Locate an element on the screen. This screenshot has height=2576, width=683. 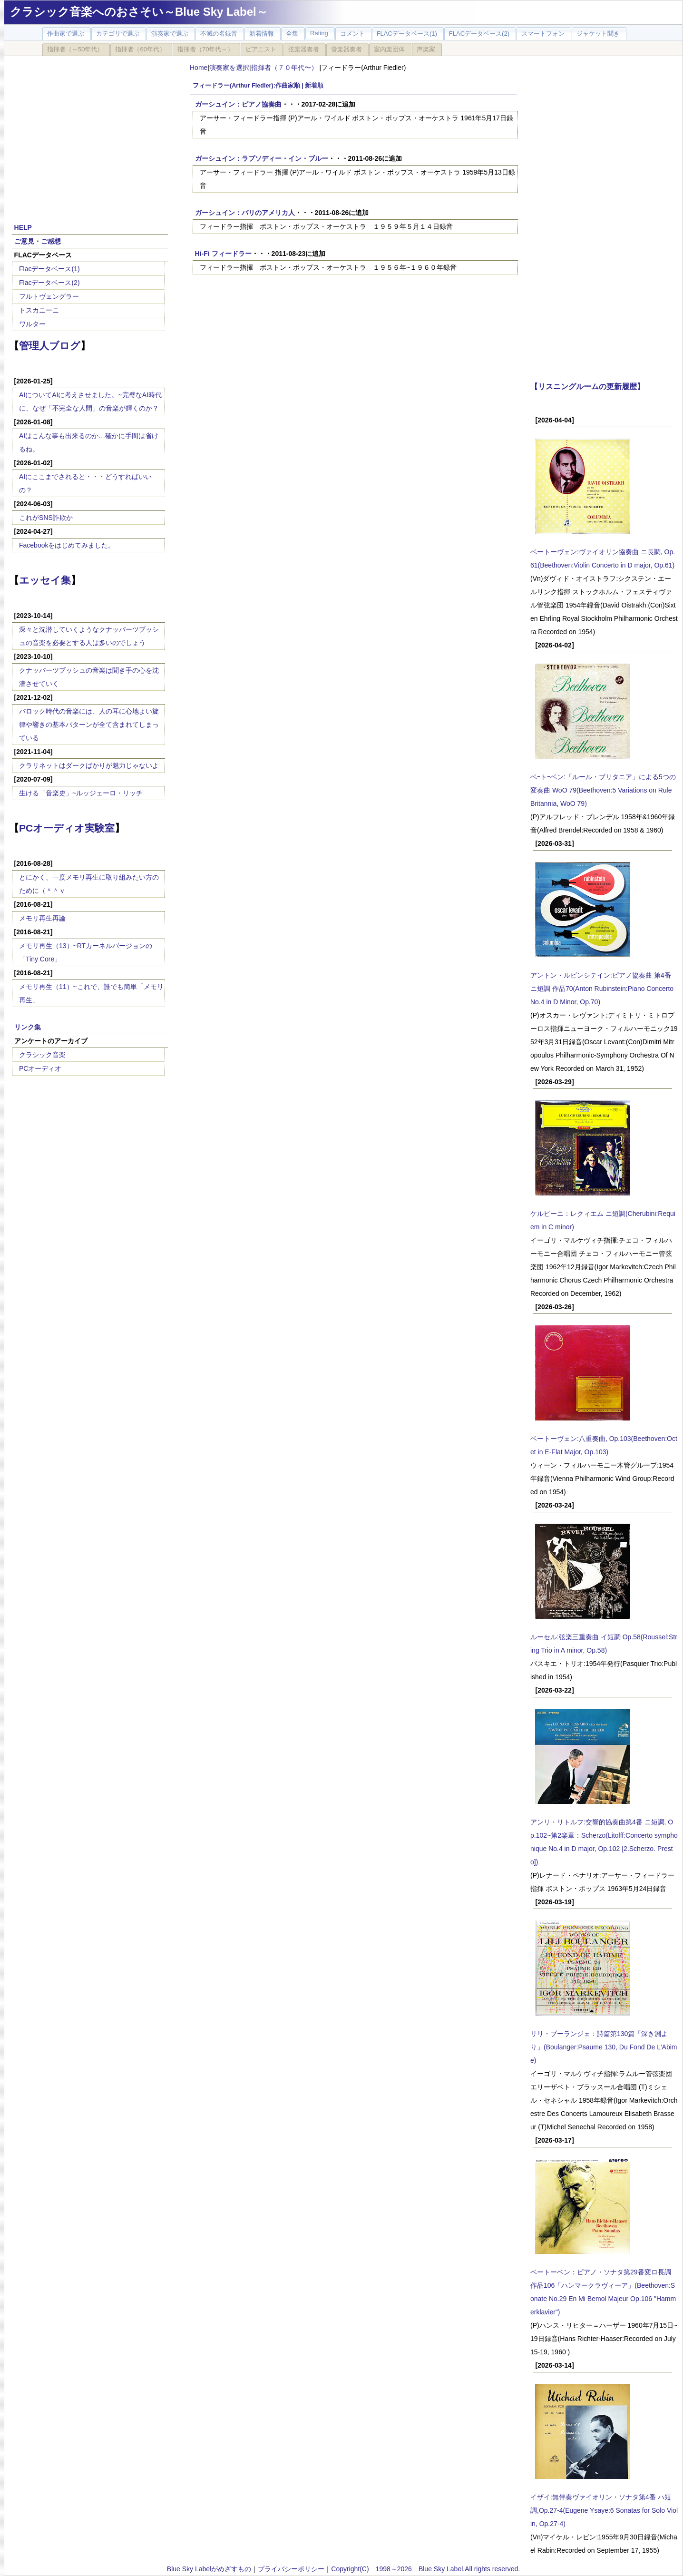
PCオーディオ実験室 is located at coordinates (67, 828).